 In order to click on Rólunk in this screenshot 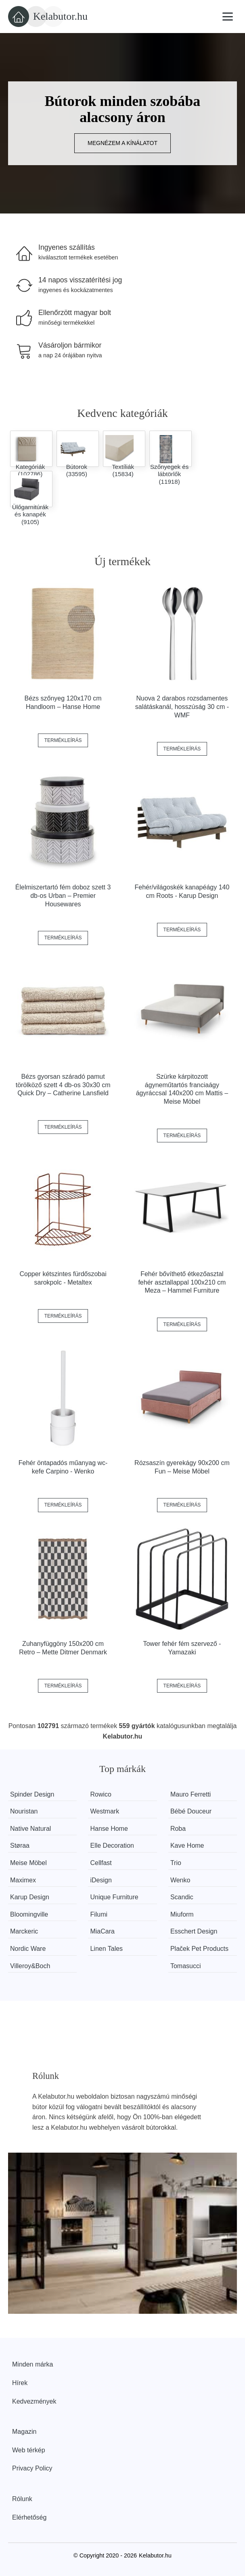, I will do `click(22, 2498)`.